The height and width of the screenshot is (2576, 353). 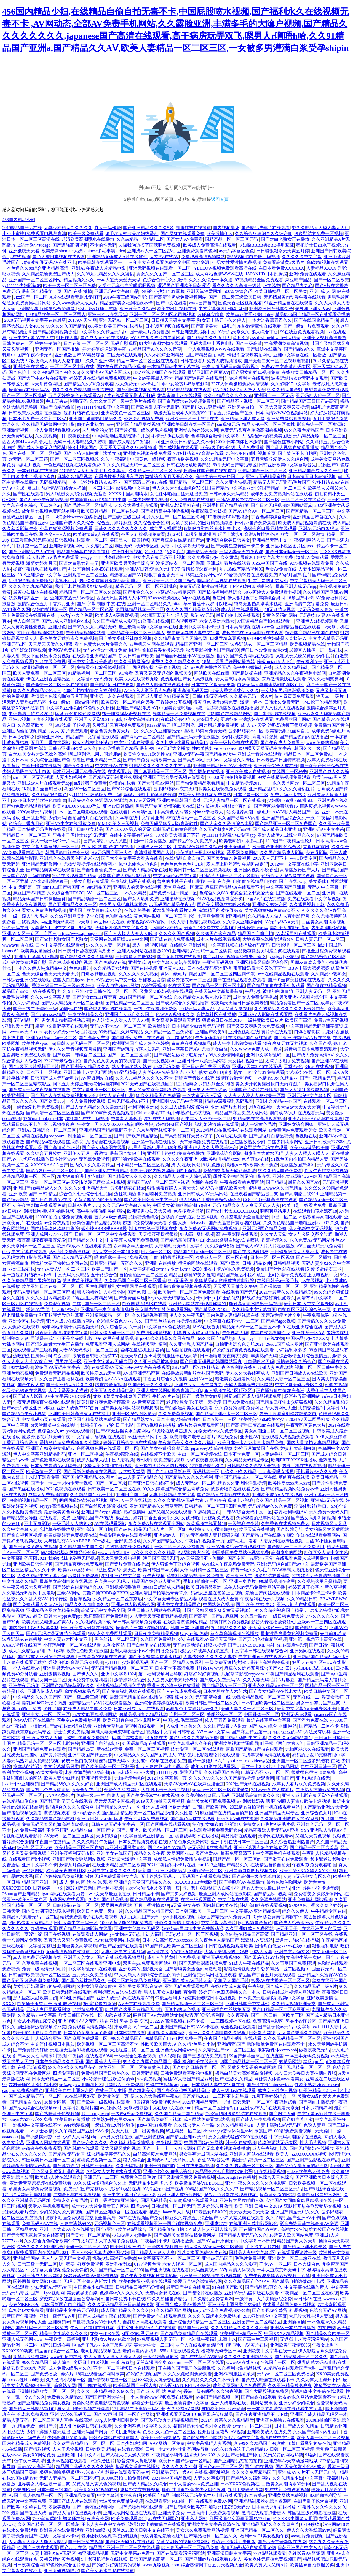 What do you see at coordinates (291, 800) in the screenshot?
I see `少妇搡bbbb搡bbbb搡bbbb` at bounding box center [291, 800].